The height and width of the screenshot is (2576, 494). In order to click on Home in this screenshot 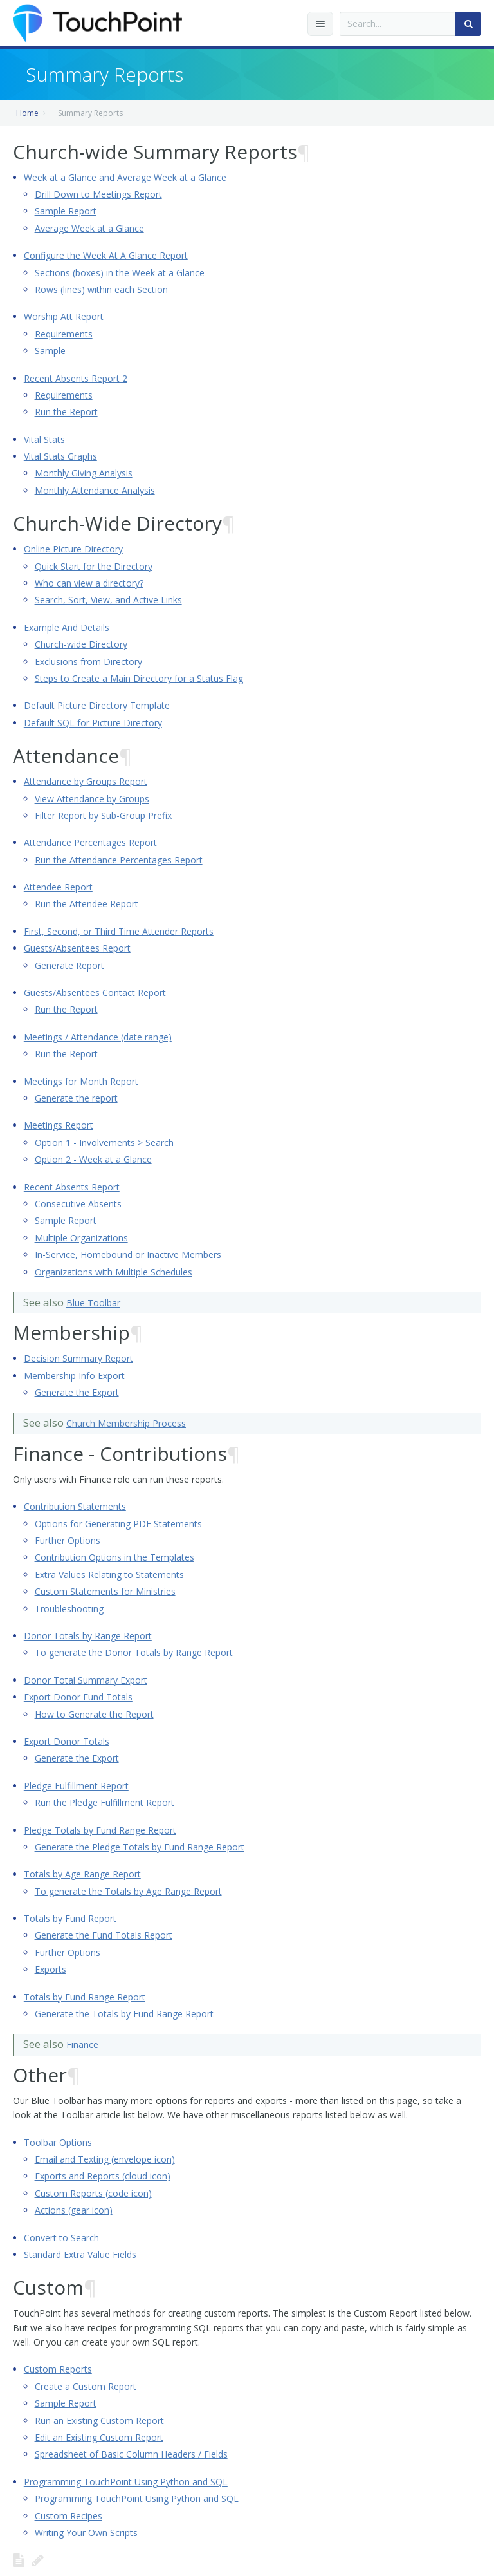, I will do `click(27, 113)`.